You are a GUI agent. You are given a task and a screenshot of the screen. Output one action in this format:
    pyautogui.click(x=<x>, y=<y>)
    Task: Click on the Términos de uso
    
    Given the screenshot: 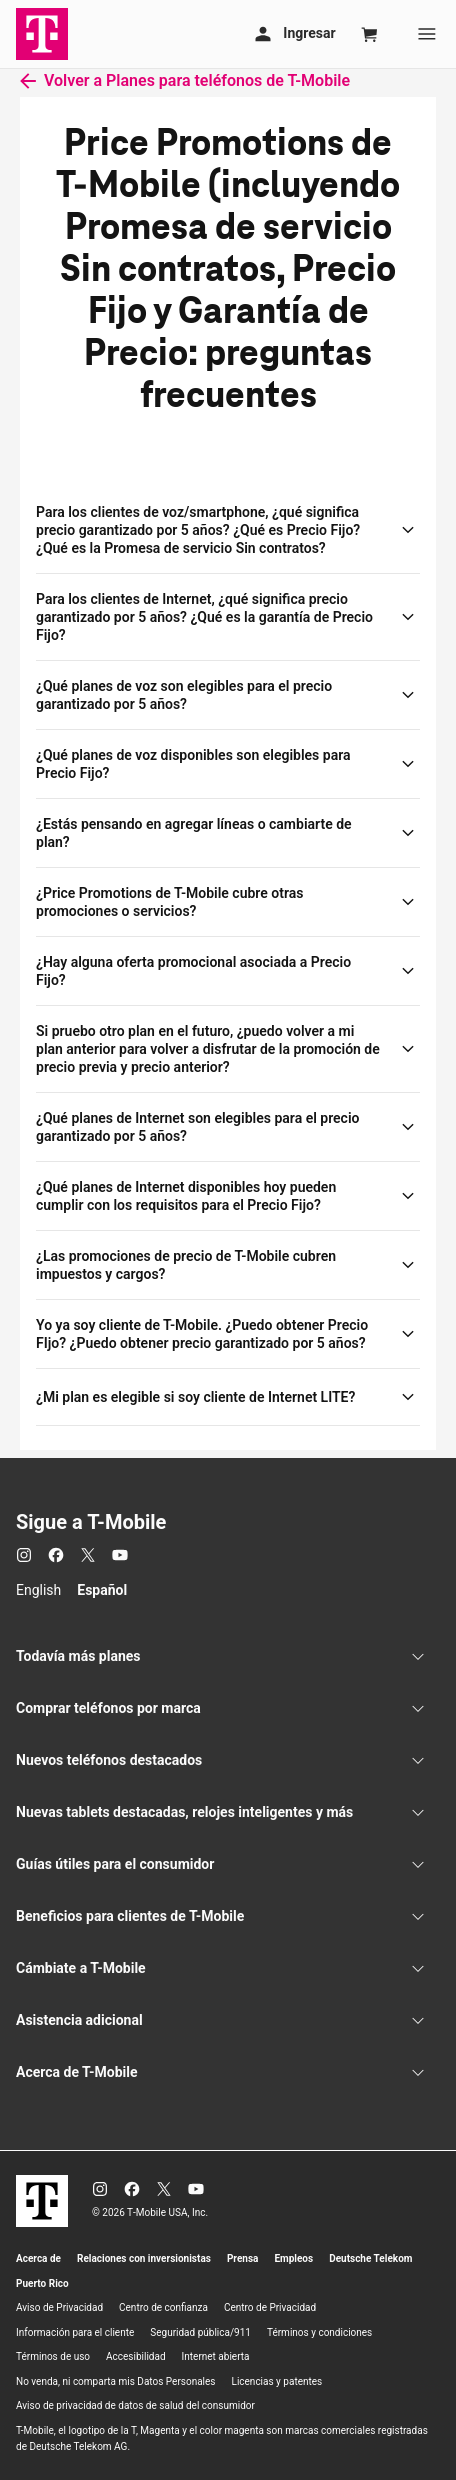 What is the action you would take?
    pyautogui.click(x=53, y=2356)
    